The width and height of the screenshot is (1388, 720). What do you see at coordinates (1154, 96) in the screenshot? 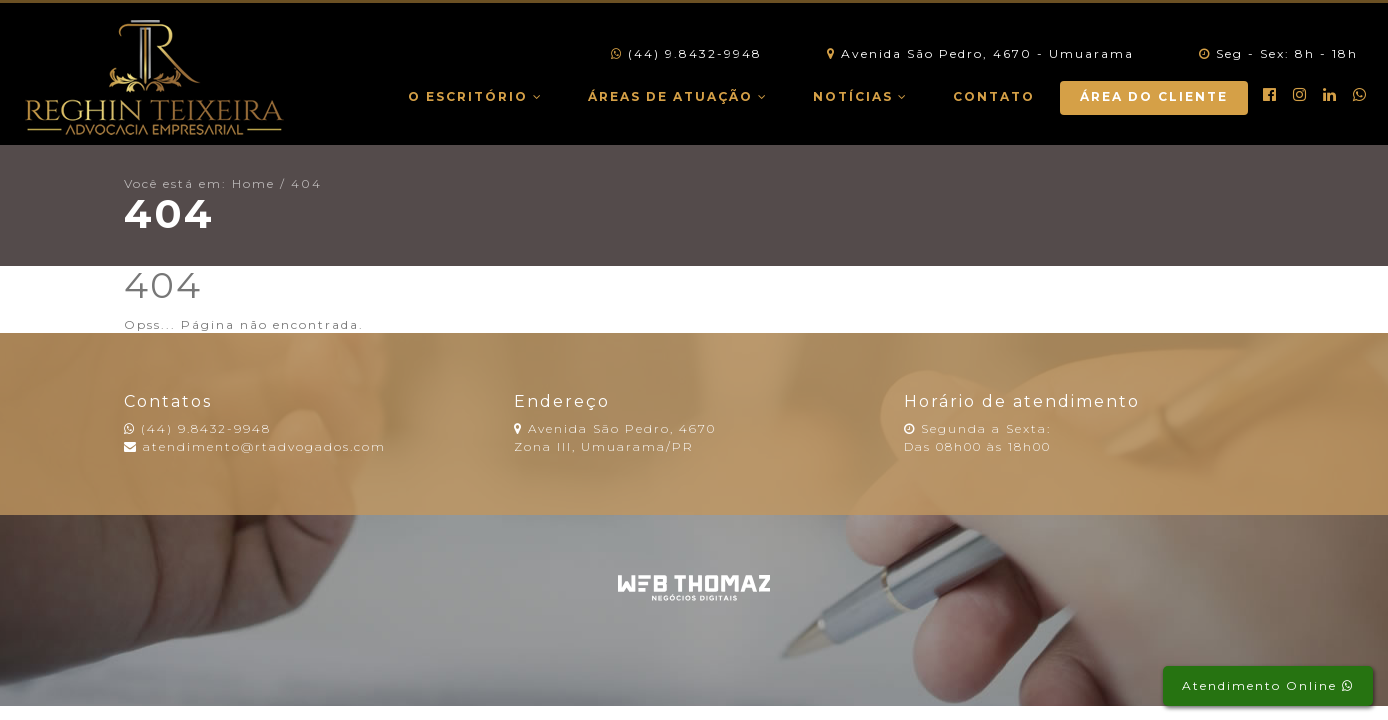
I see `Área do Cliente` at bounding box center [1154, 96].